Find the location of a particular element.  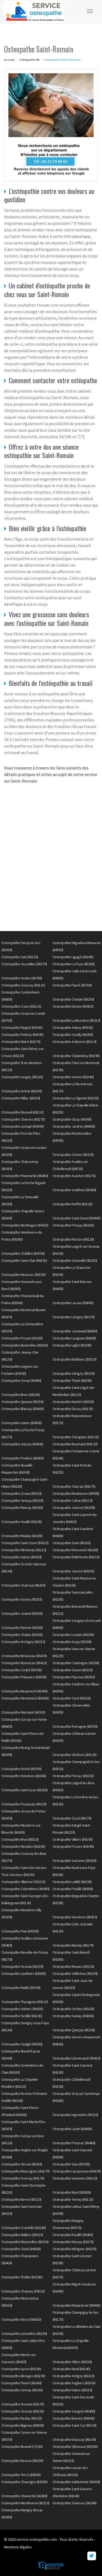

Osteopathe Villiers (86190) is located at coordinates (72, 1839).